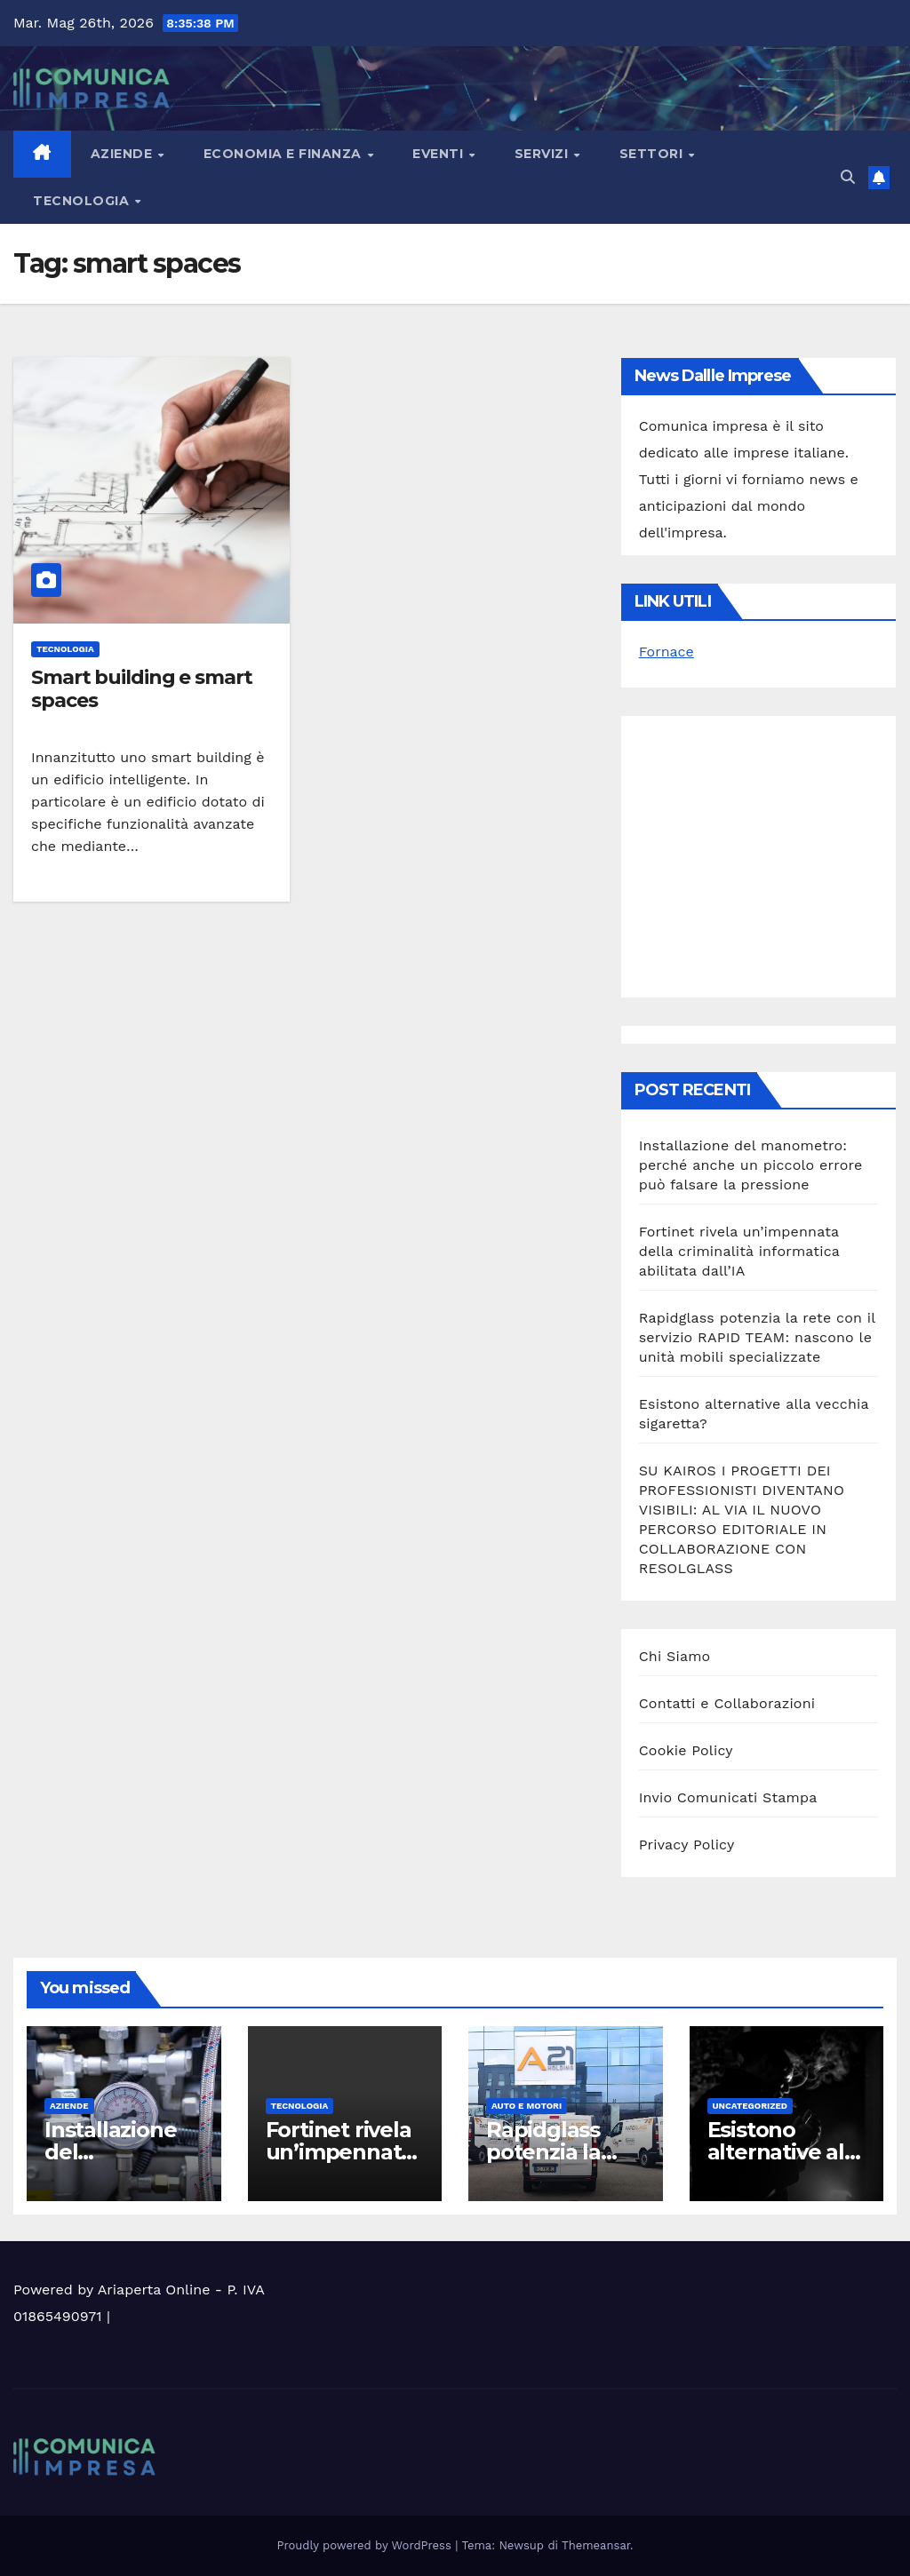  What do you see at coordinates (751, 1165) in the screenshot?
I see `Installazione del manometro: perché anche un piccolo errore può falsare la pressione` at bounding box center [751, 1165].